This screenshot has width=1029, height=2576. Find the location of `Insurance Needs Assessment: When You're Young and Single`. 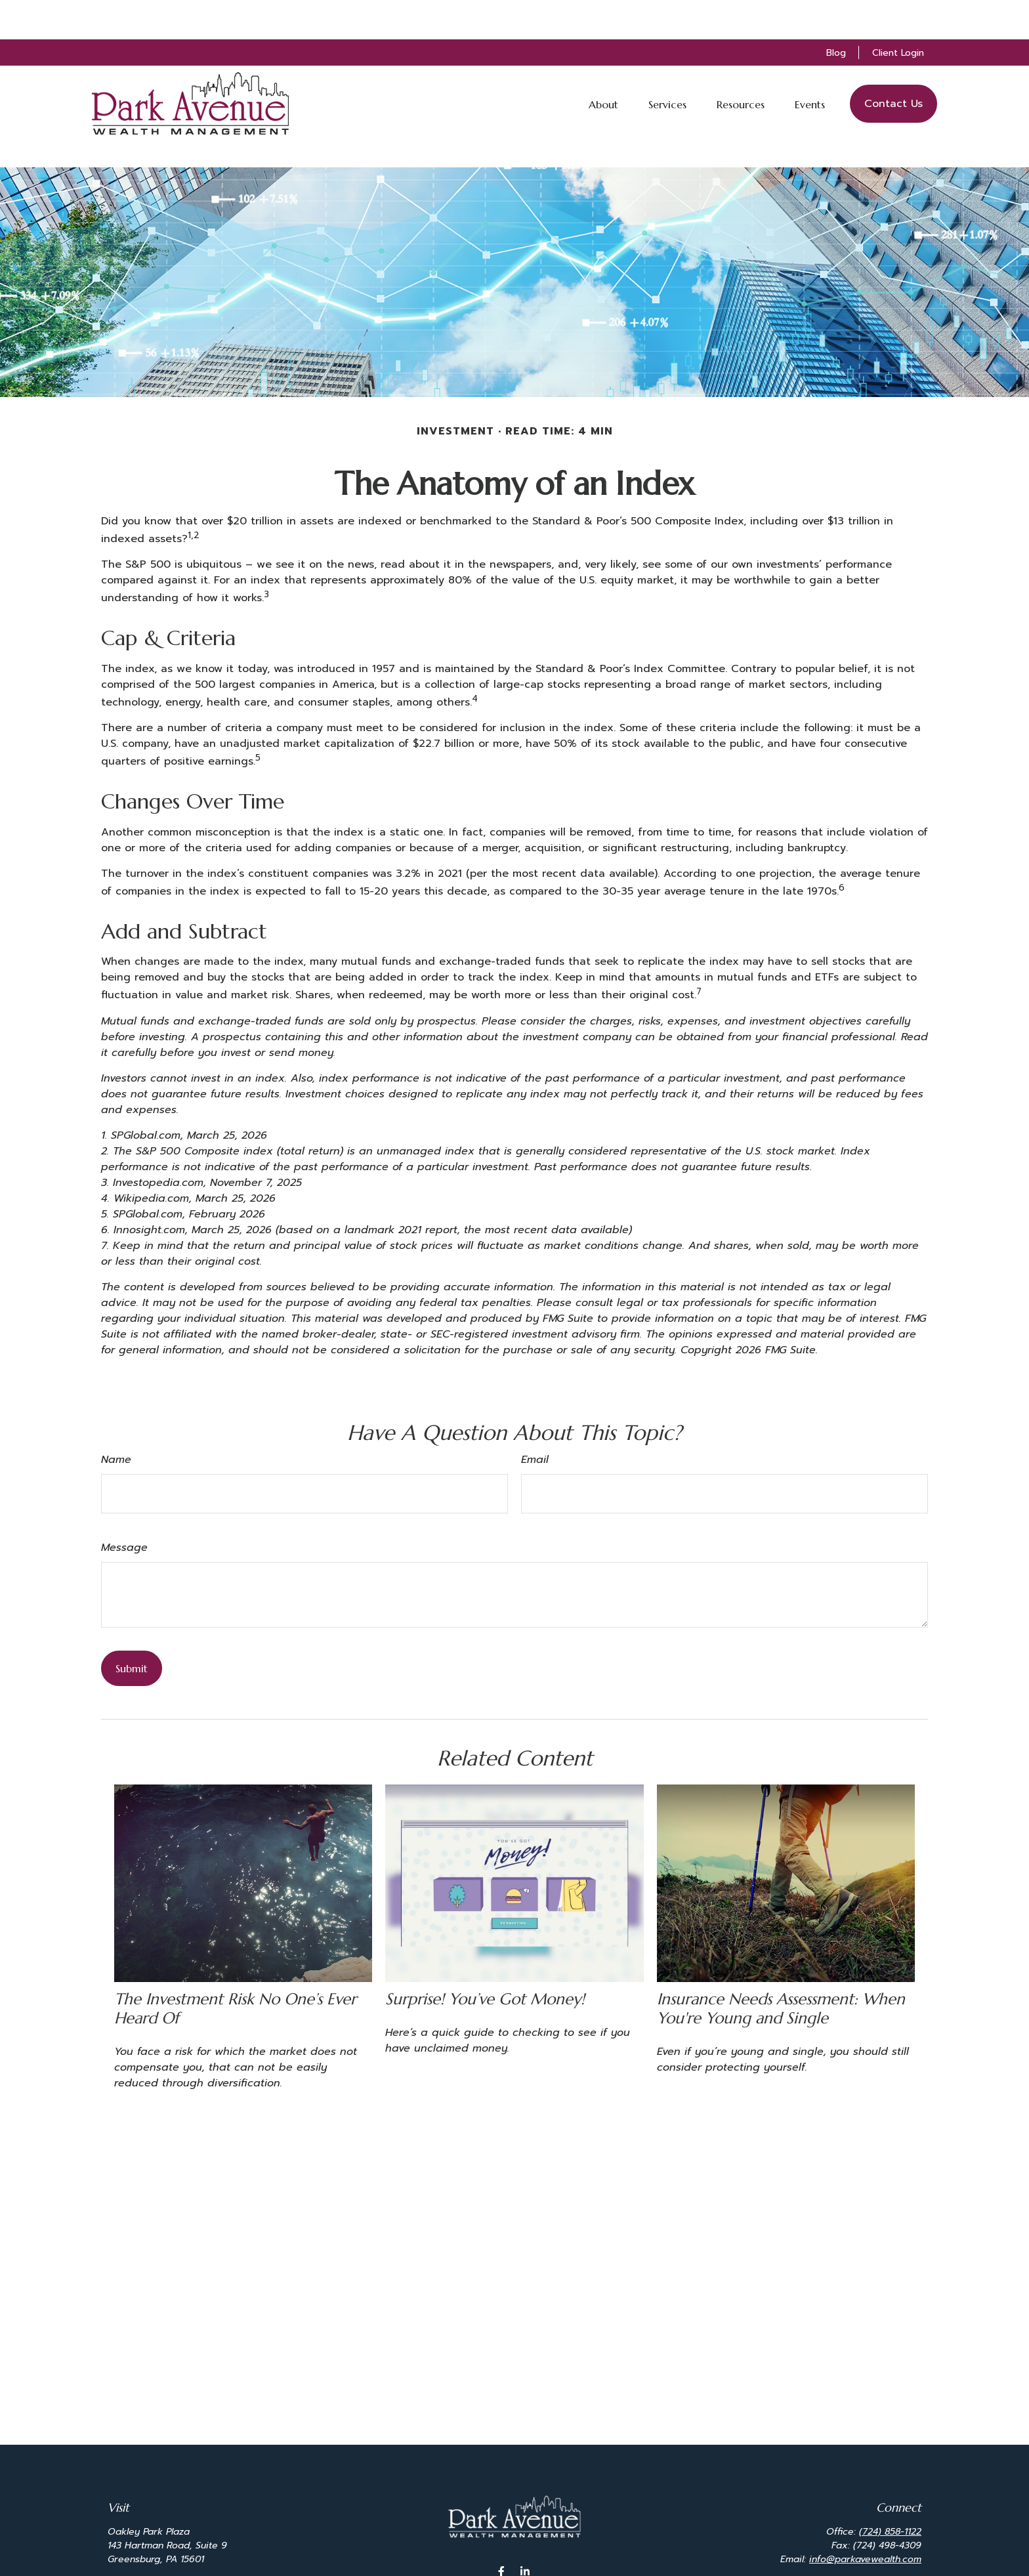

Insurance Needs Assessment: When You're Young and Single is located at coordinates (781, 1969).